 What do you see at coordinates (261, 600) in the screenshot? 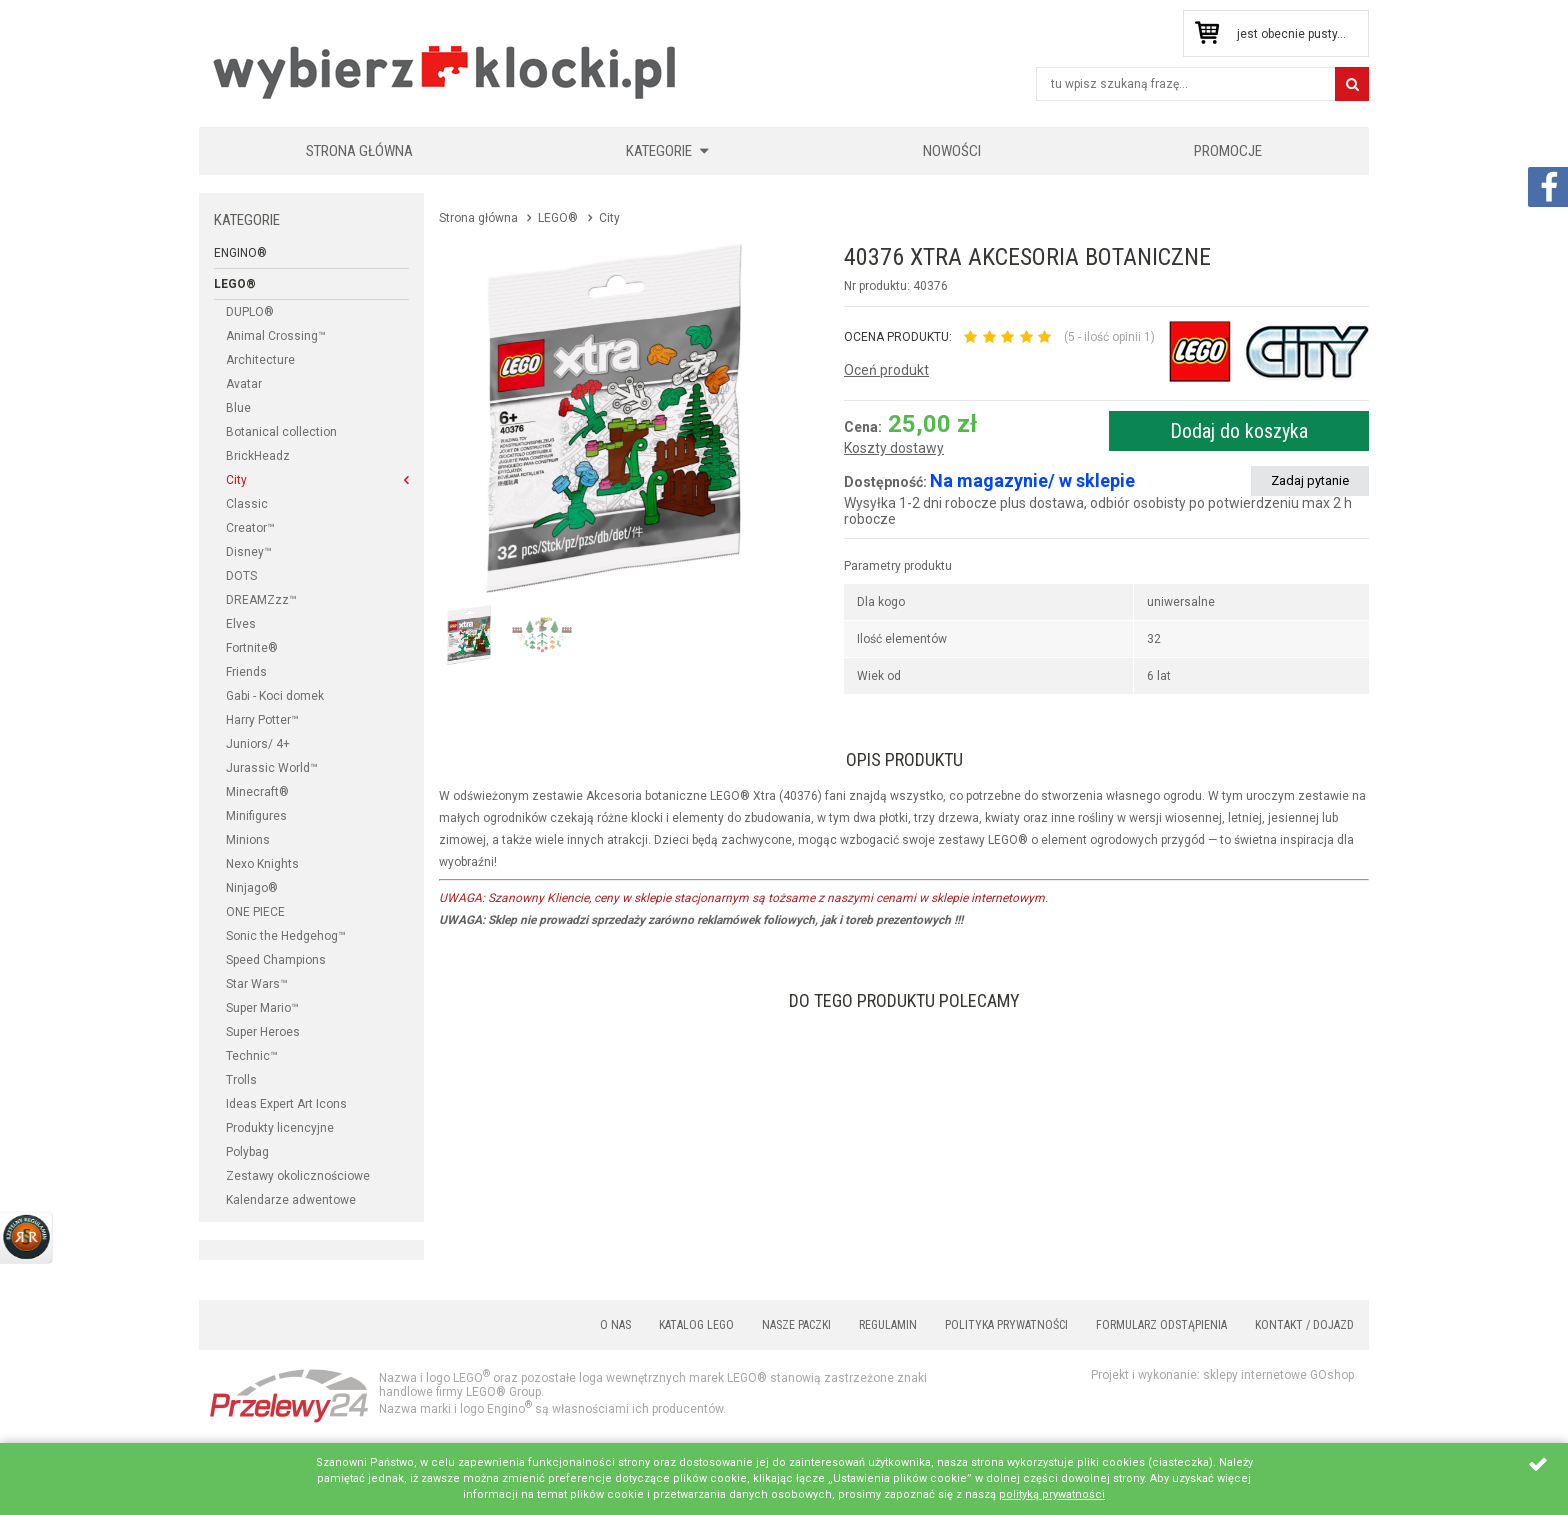
I see `DREAMZzz™` at bounding box center [261, 600].